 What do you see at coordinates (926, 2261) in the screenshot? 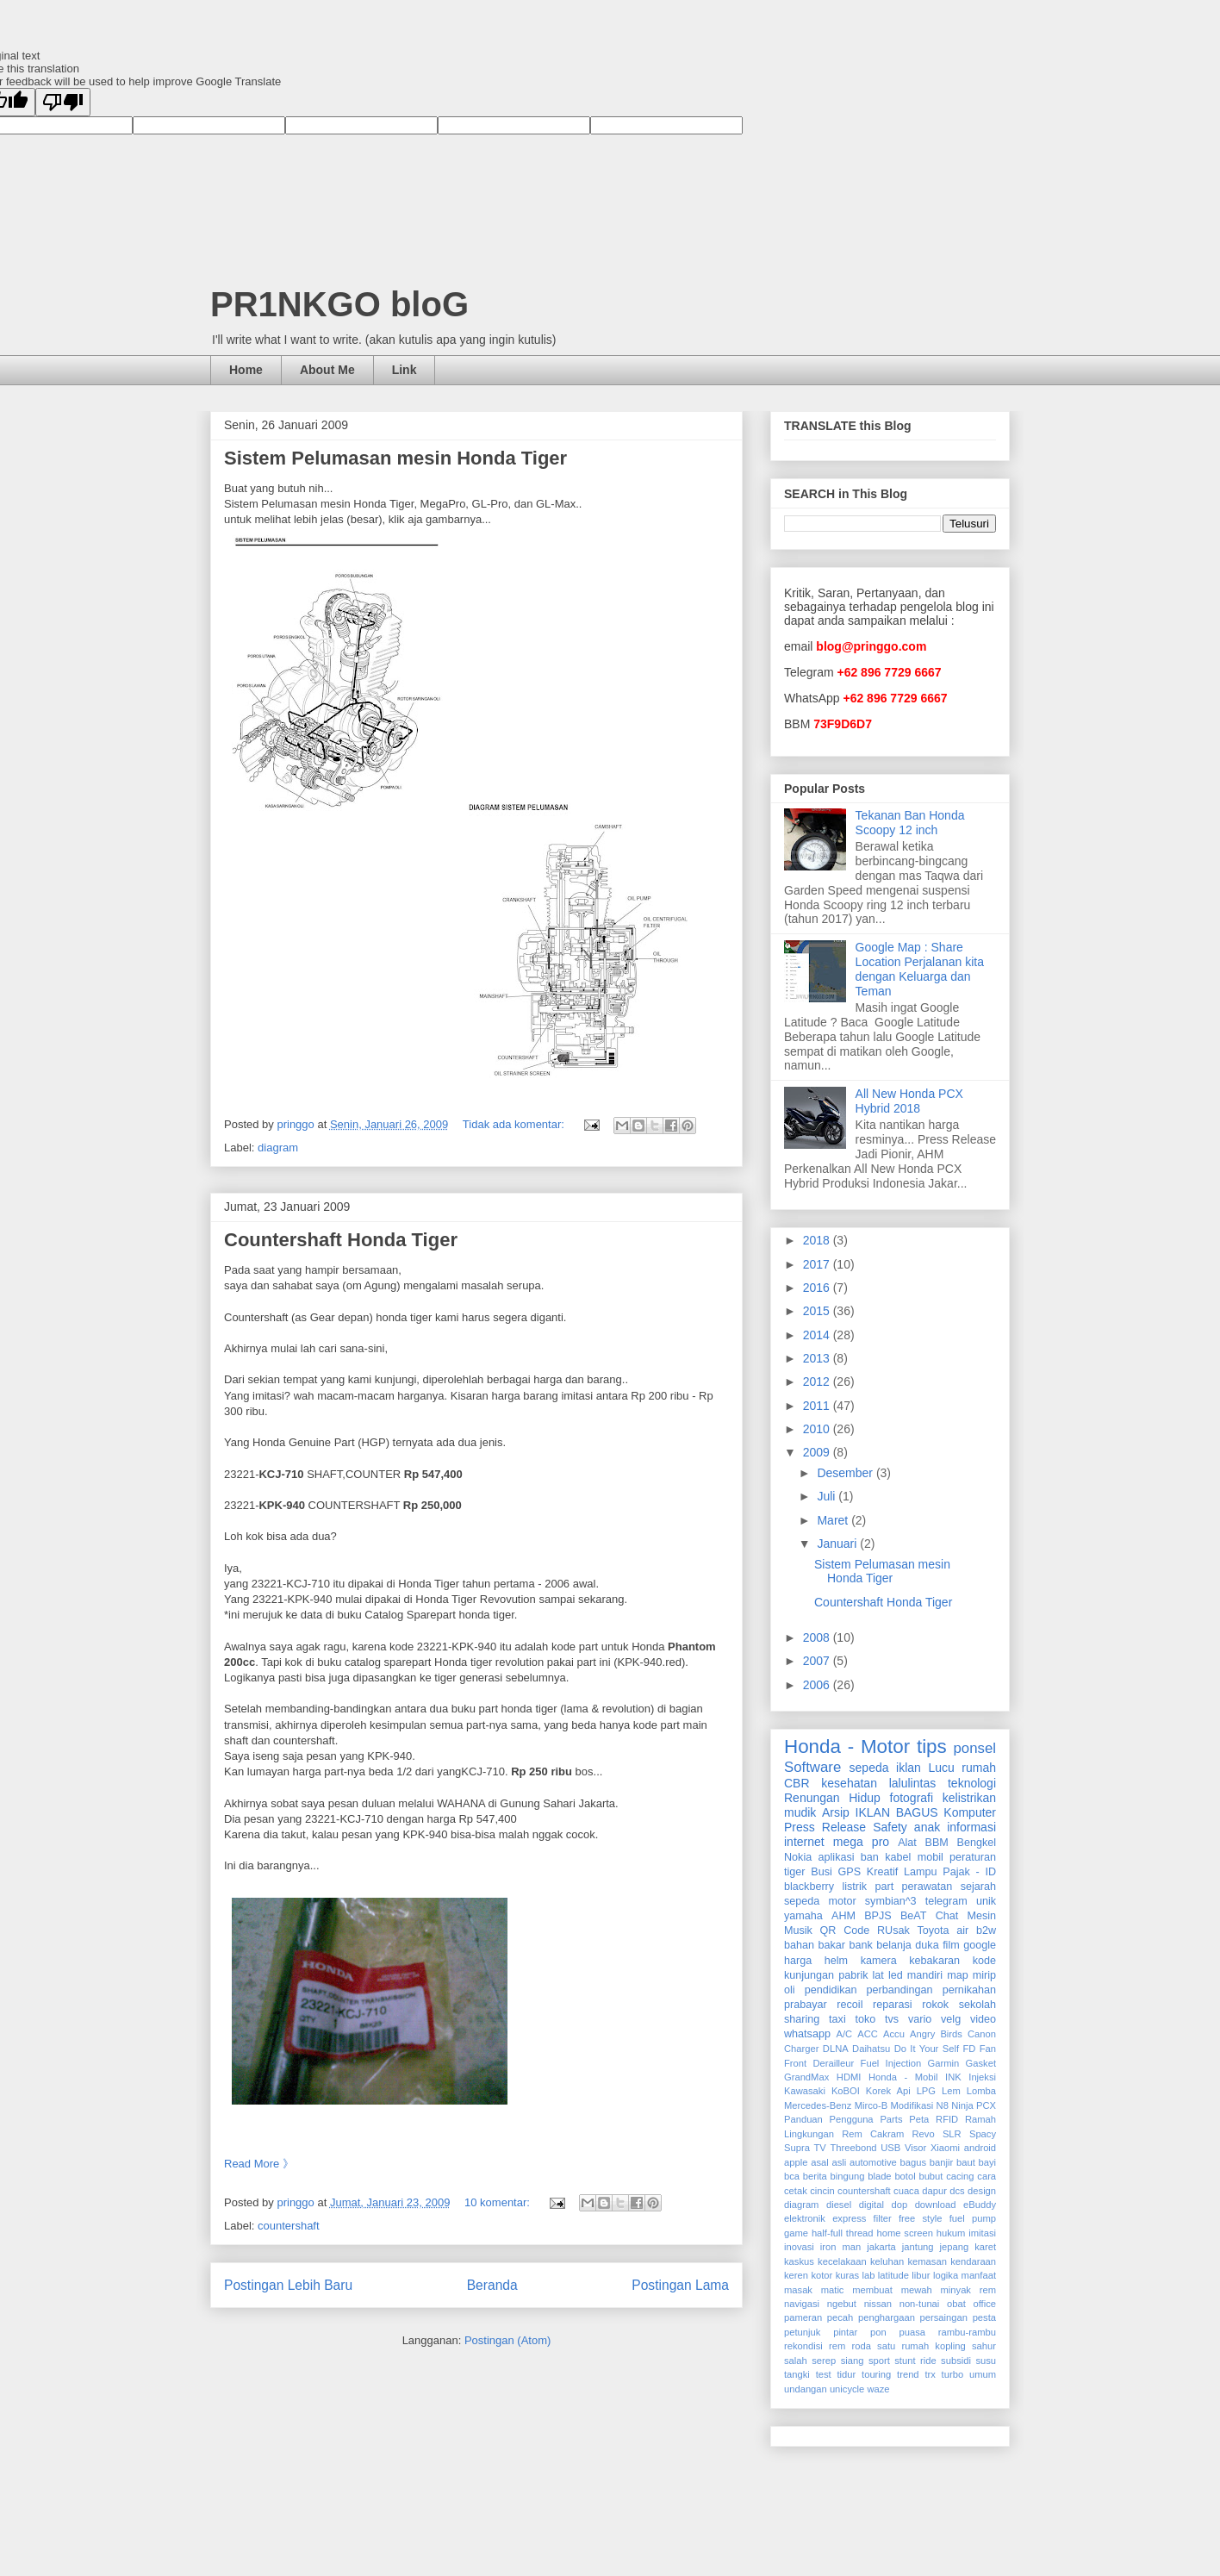
I see `kemasan` at bounding box center [926, 2261].